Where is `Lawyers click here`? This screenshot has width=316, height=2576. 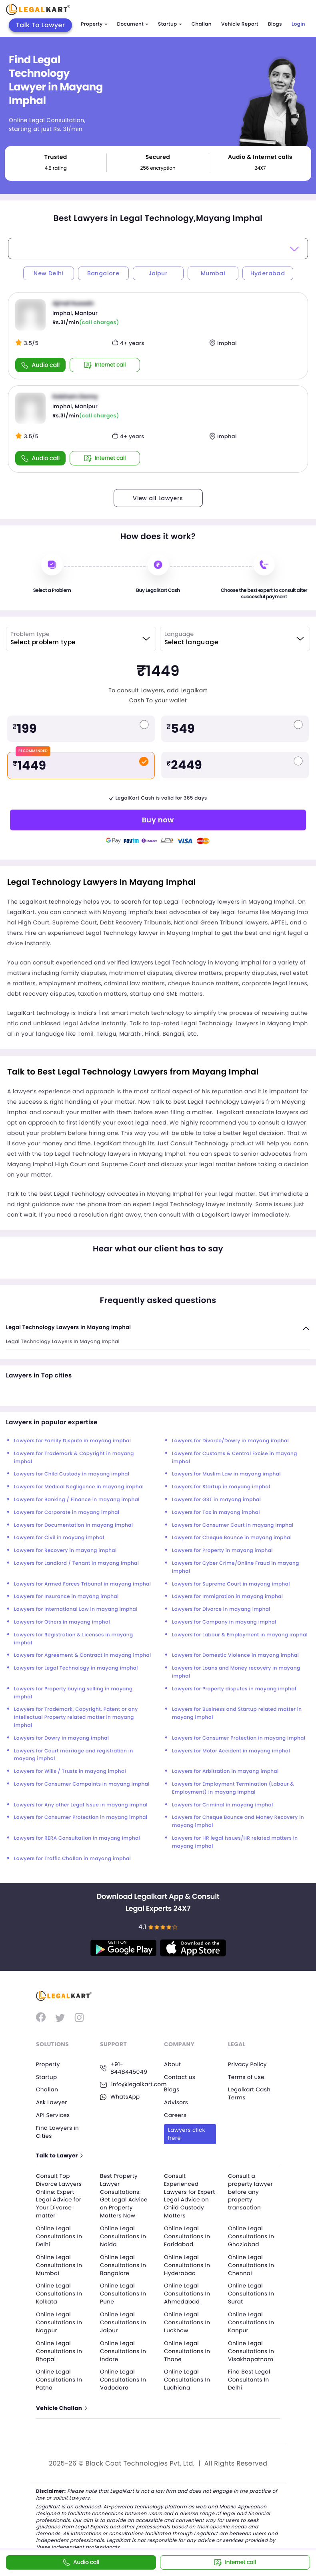
Lawyers click here is located at coordinates (187, 2133).